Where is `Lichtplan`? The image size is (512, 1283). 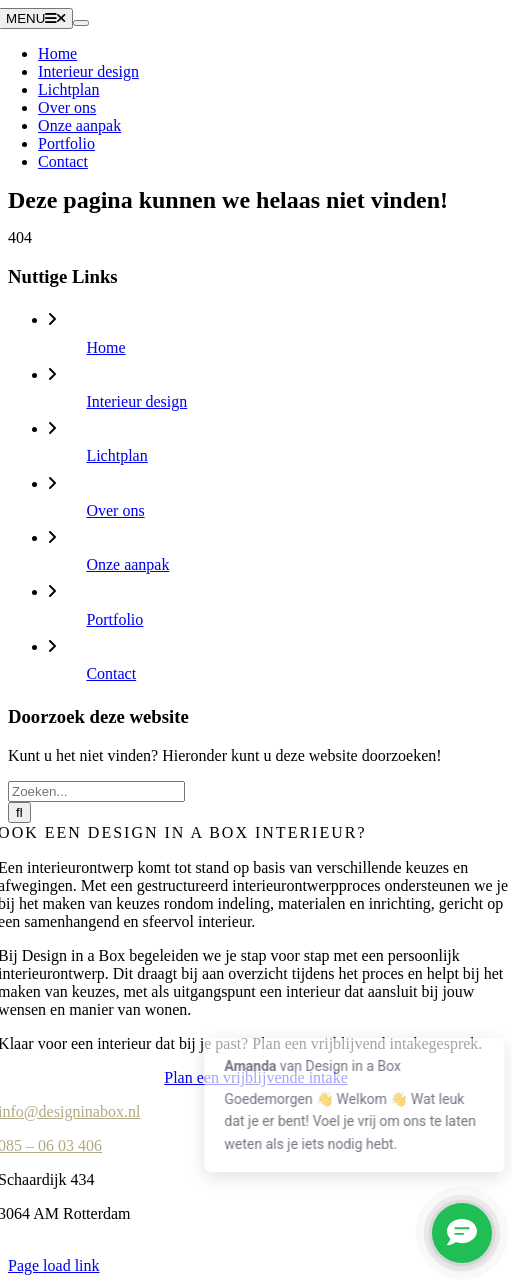
Lichtplan is located at coordinates (116, 455).